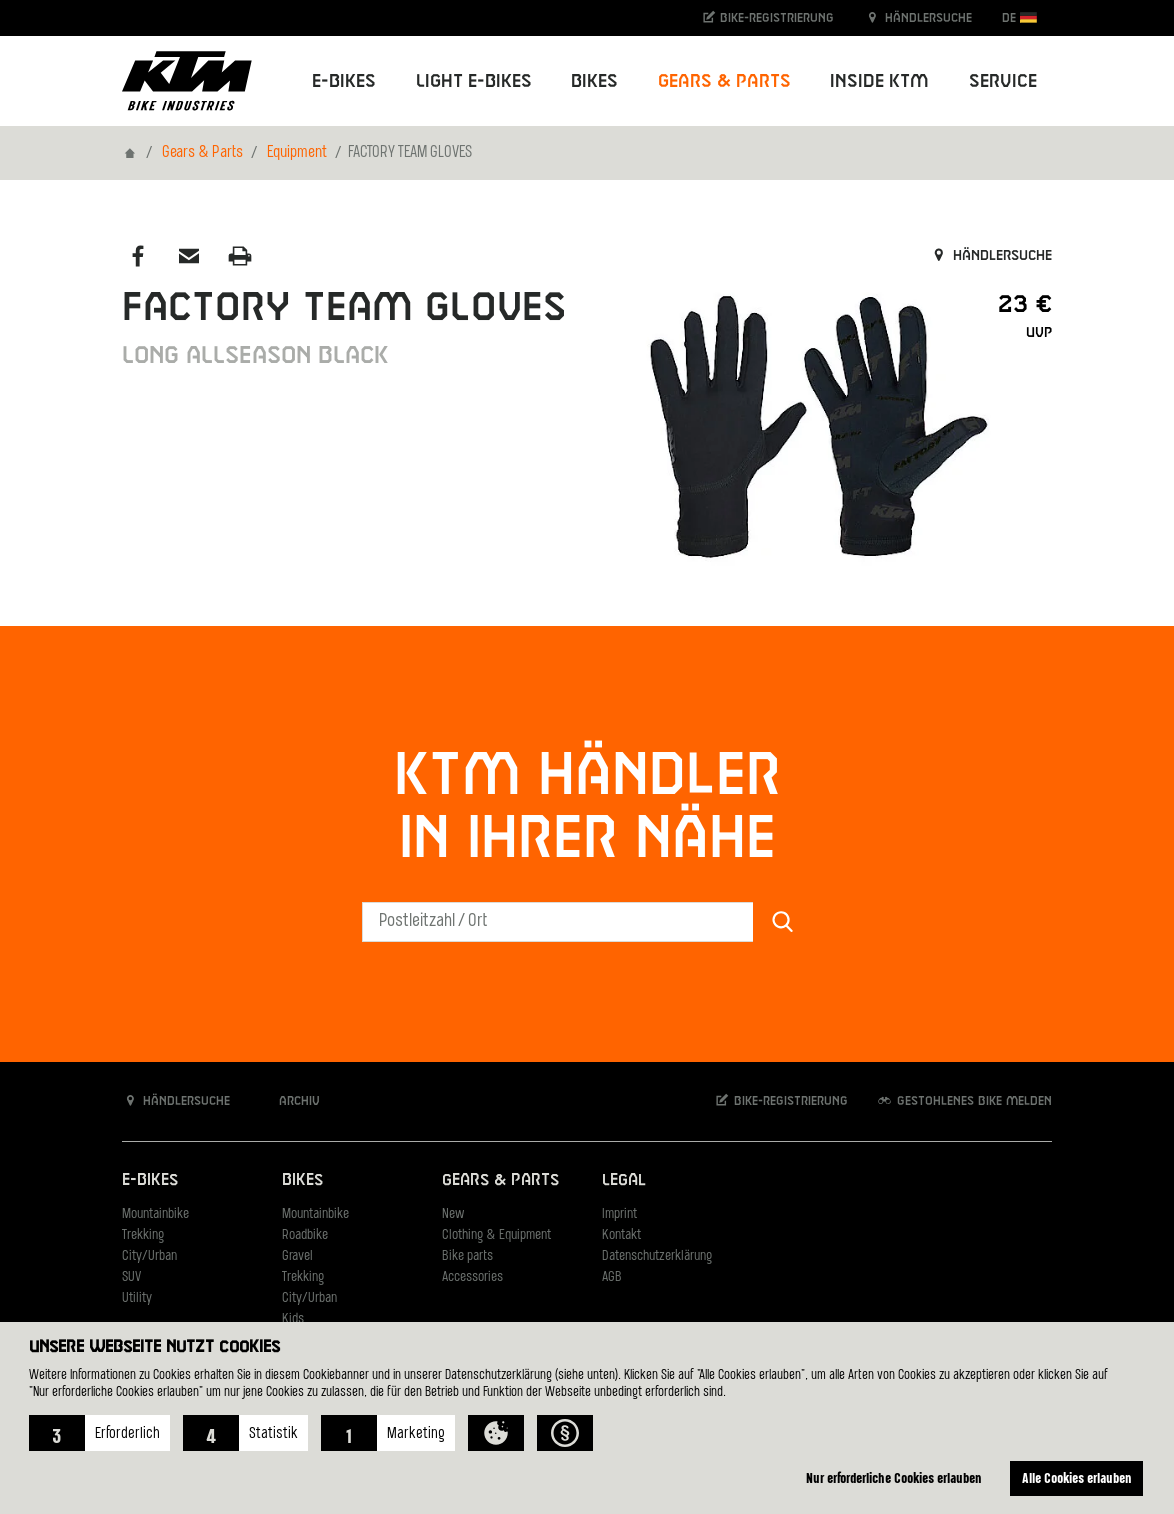  Describe the element at coordinates (99, 1433) in the screenshot. I see `[button]` at that location.